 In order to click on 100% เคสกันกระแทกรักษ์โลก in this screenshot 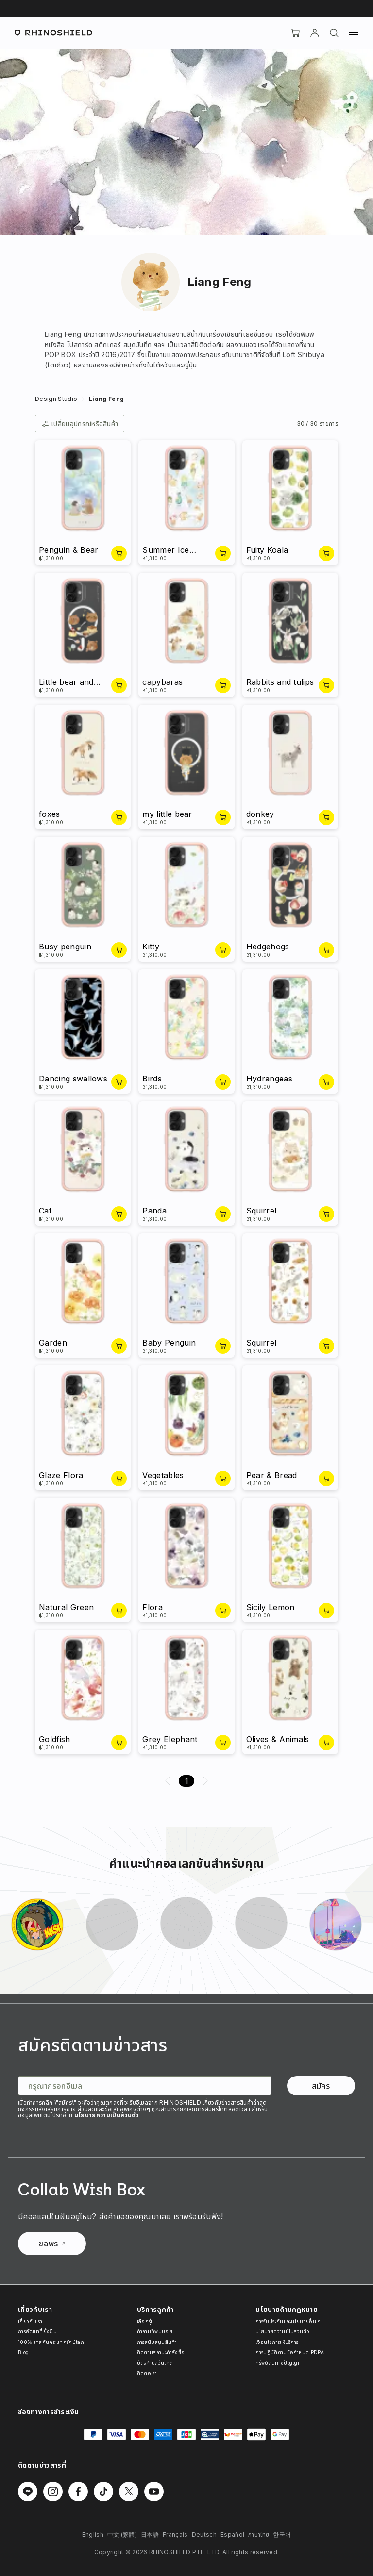, I will do `click(51, 2342)`.